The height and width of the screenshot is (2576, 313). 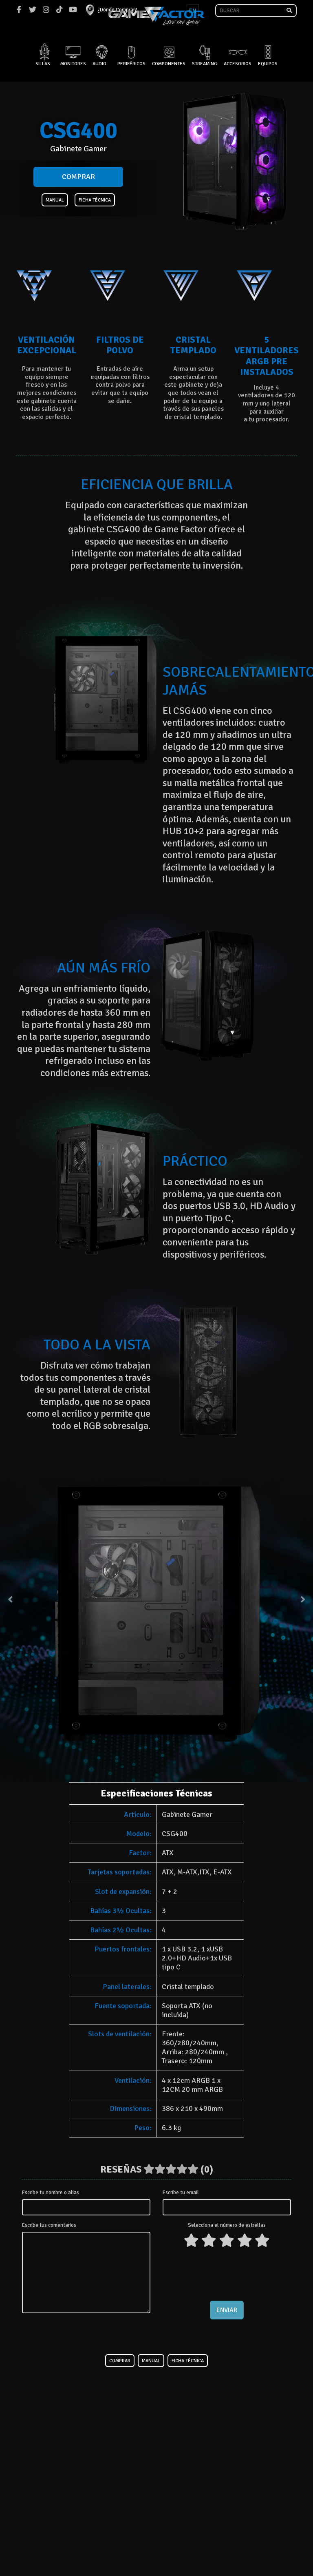 I want to click on Ficha Técnica, so click(x=95, y=200).